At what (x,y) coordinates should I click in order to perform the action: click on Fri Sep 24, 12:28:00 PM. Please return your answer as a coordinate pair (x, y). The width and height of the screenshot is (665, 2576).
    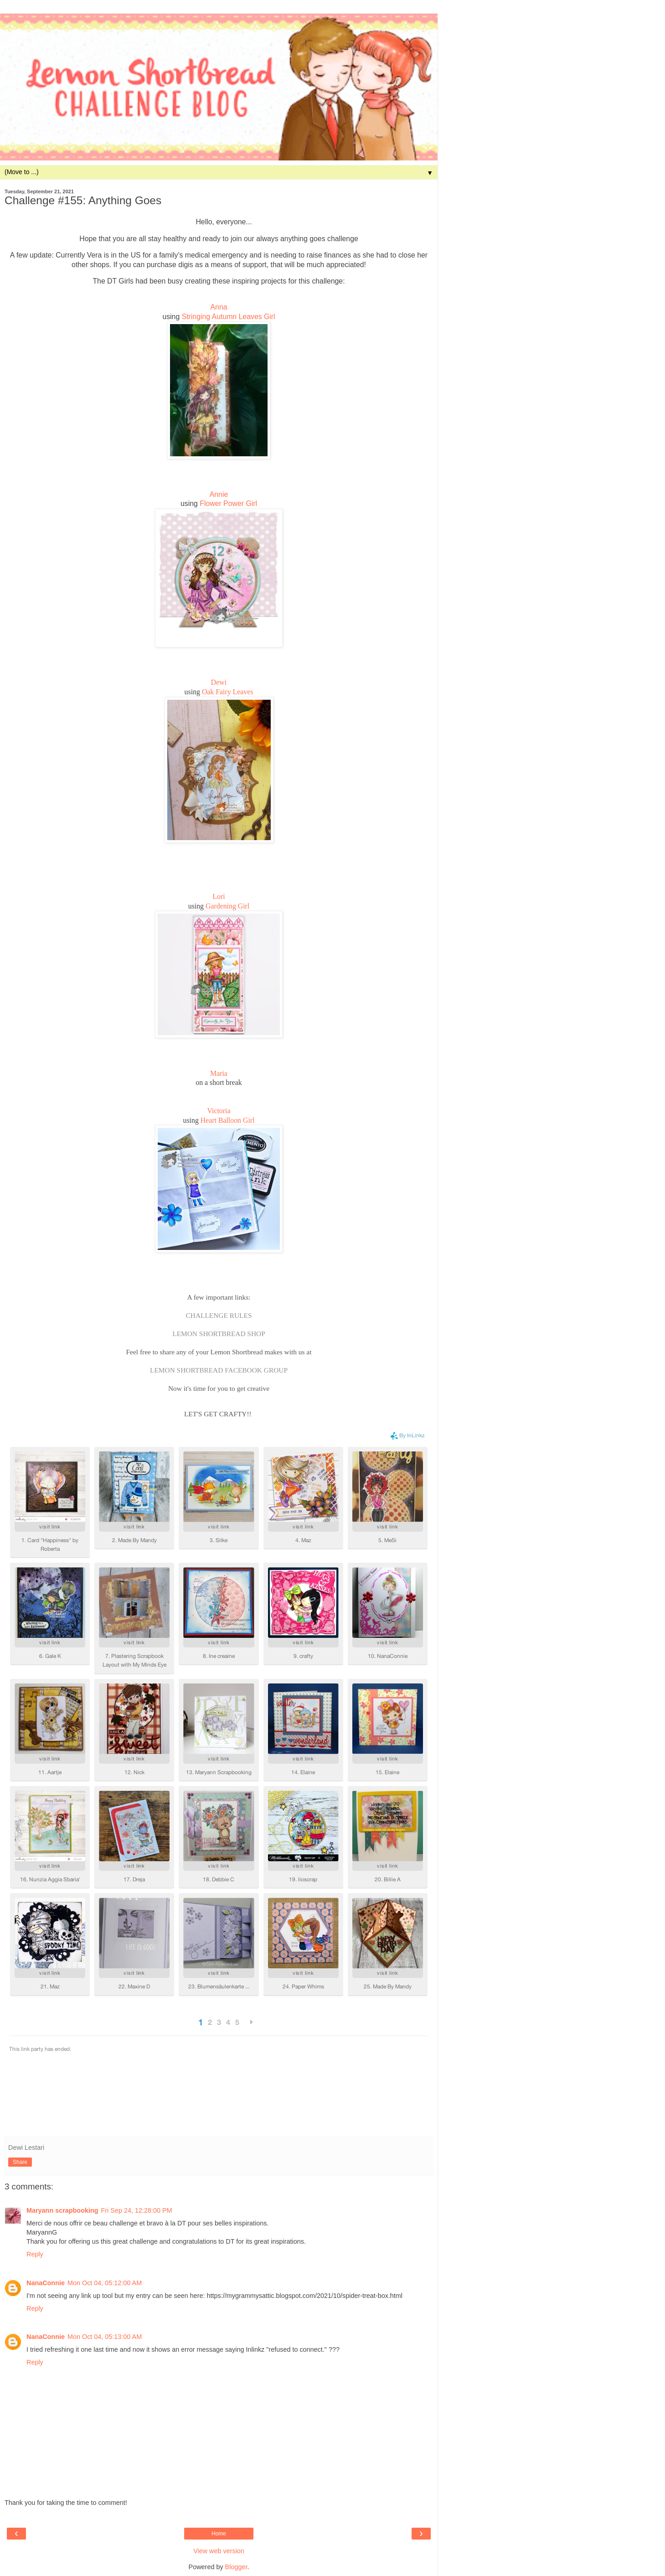
    Looking at the image, I should click on (136, 2210).